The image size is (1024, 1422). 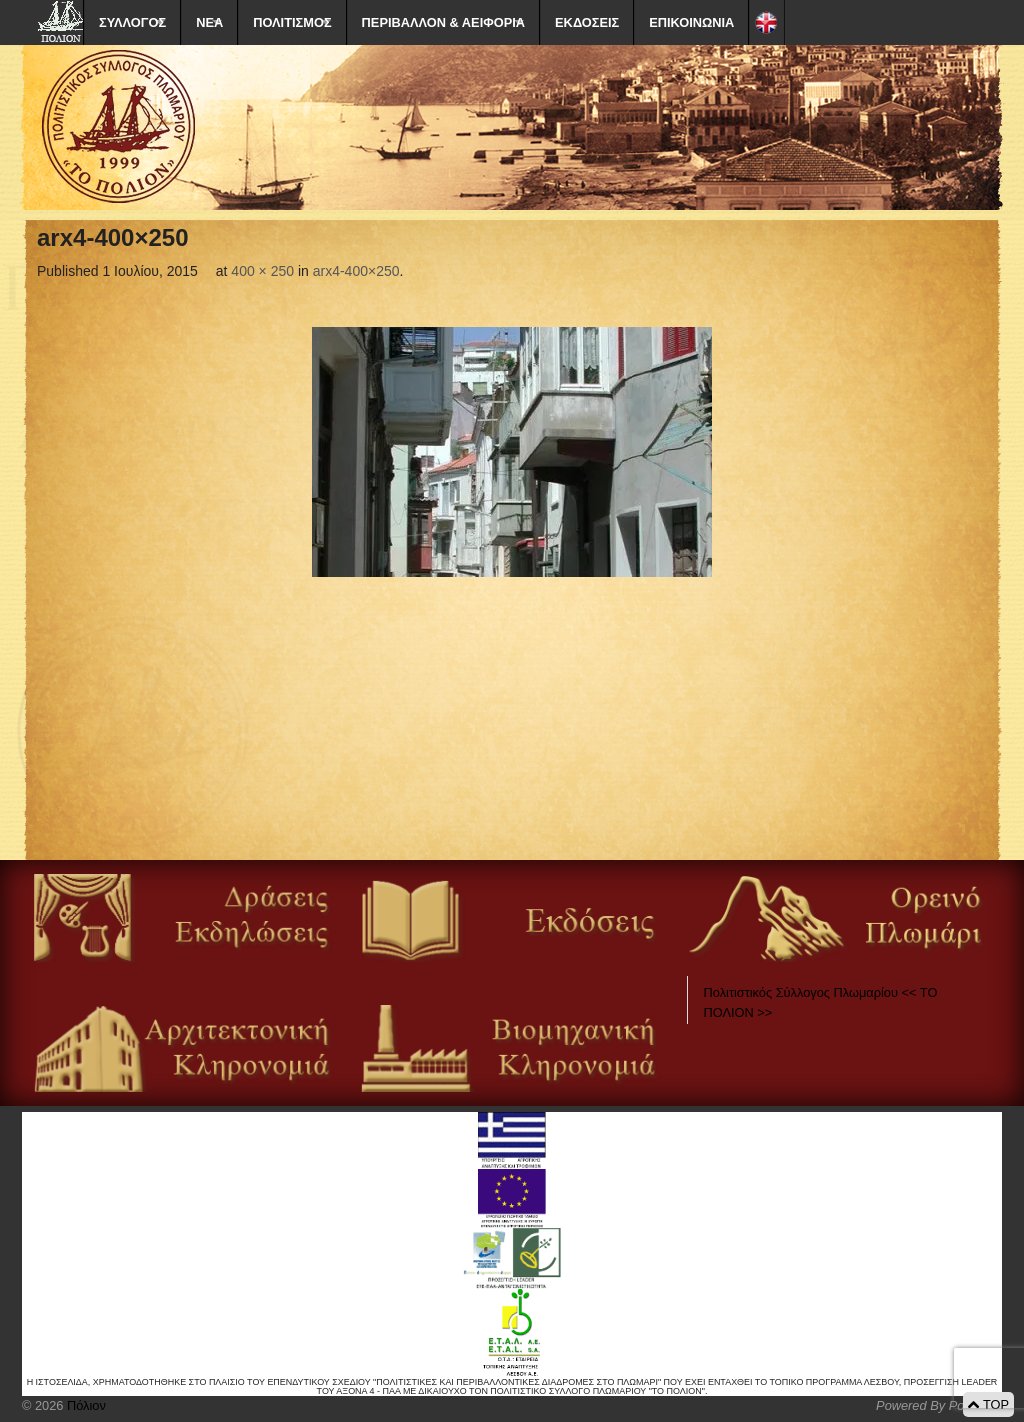 What do you see at coordinates (262, 271) in the screenshot?
I see `400 × 250` at bounding box center [262, 271].